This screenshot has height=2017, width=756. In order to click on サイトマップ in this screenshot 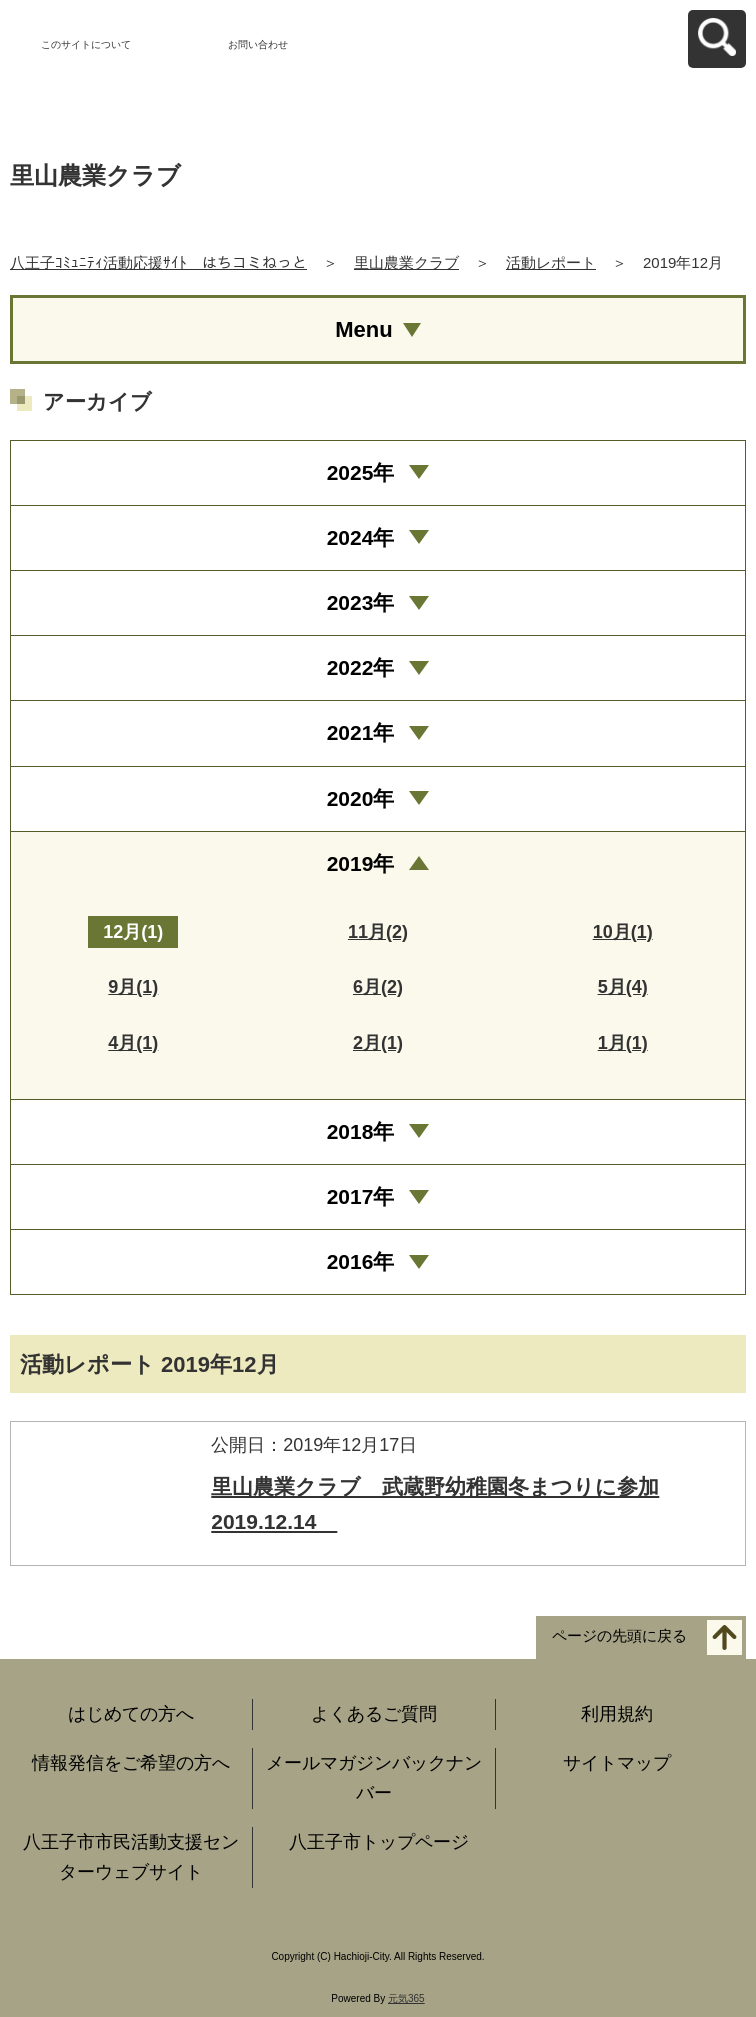, I will do `click(617, 1763)`.